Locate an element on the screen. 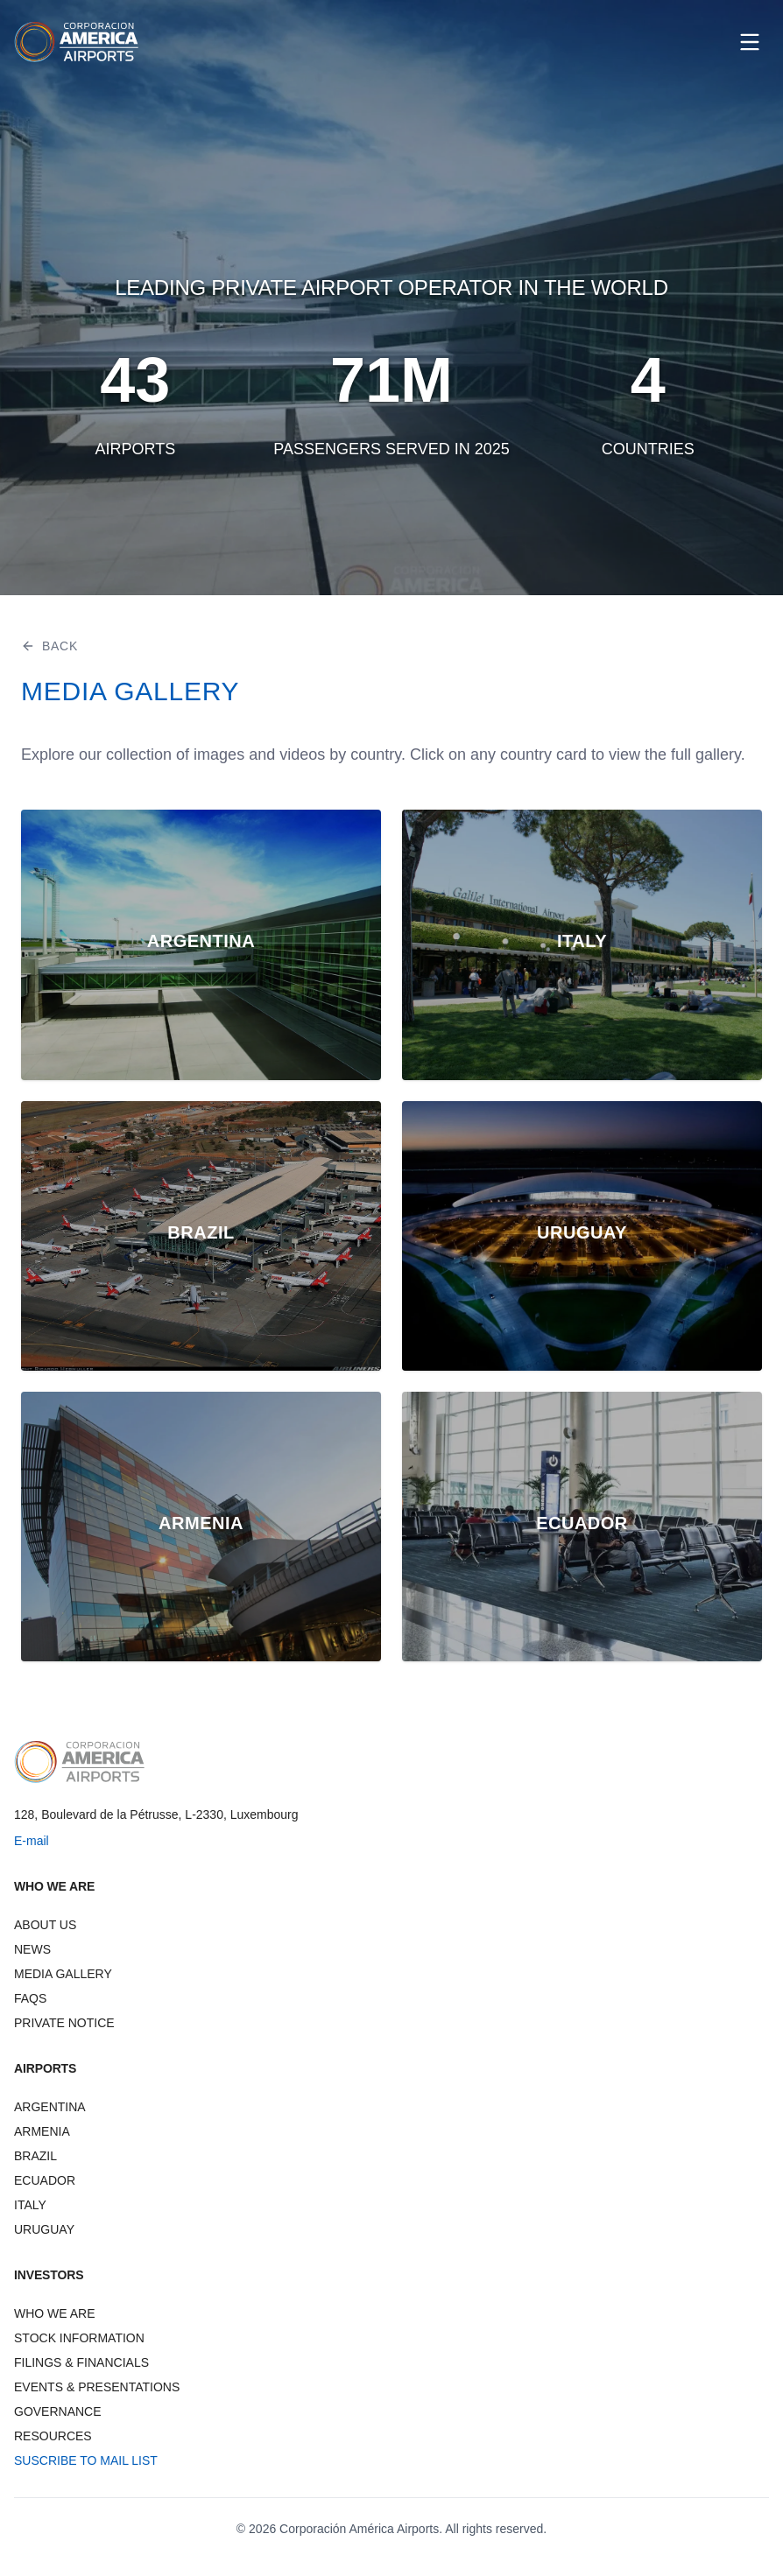 Image resolution: width=783 pixels, height=2576 pixels. SUSCRIBE TO MAIL LIST is located at coordinates (86, 2460).